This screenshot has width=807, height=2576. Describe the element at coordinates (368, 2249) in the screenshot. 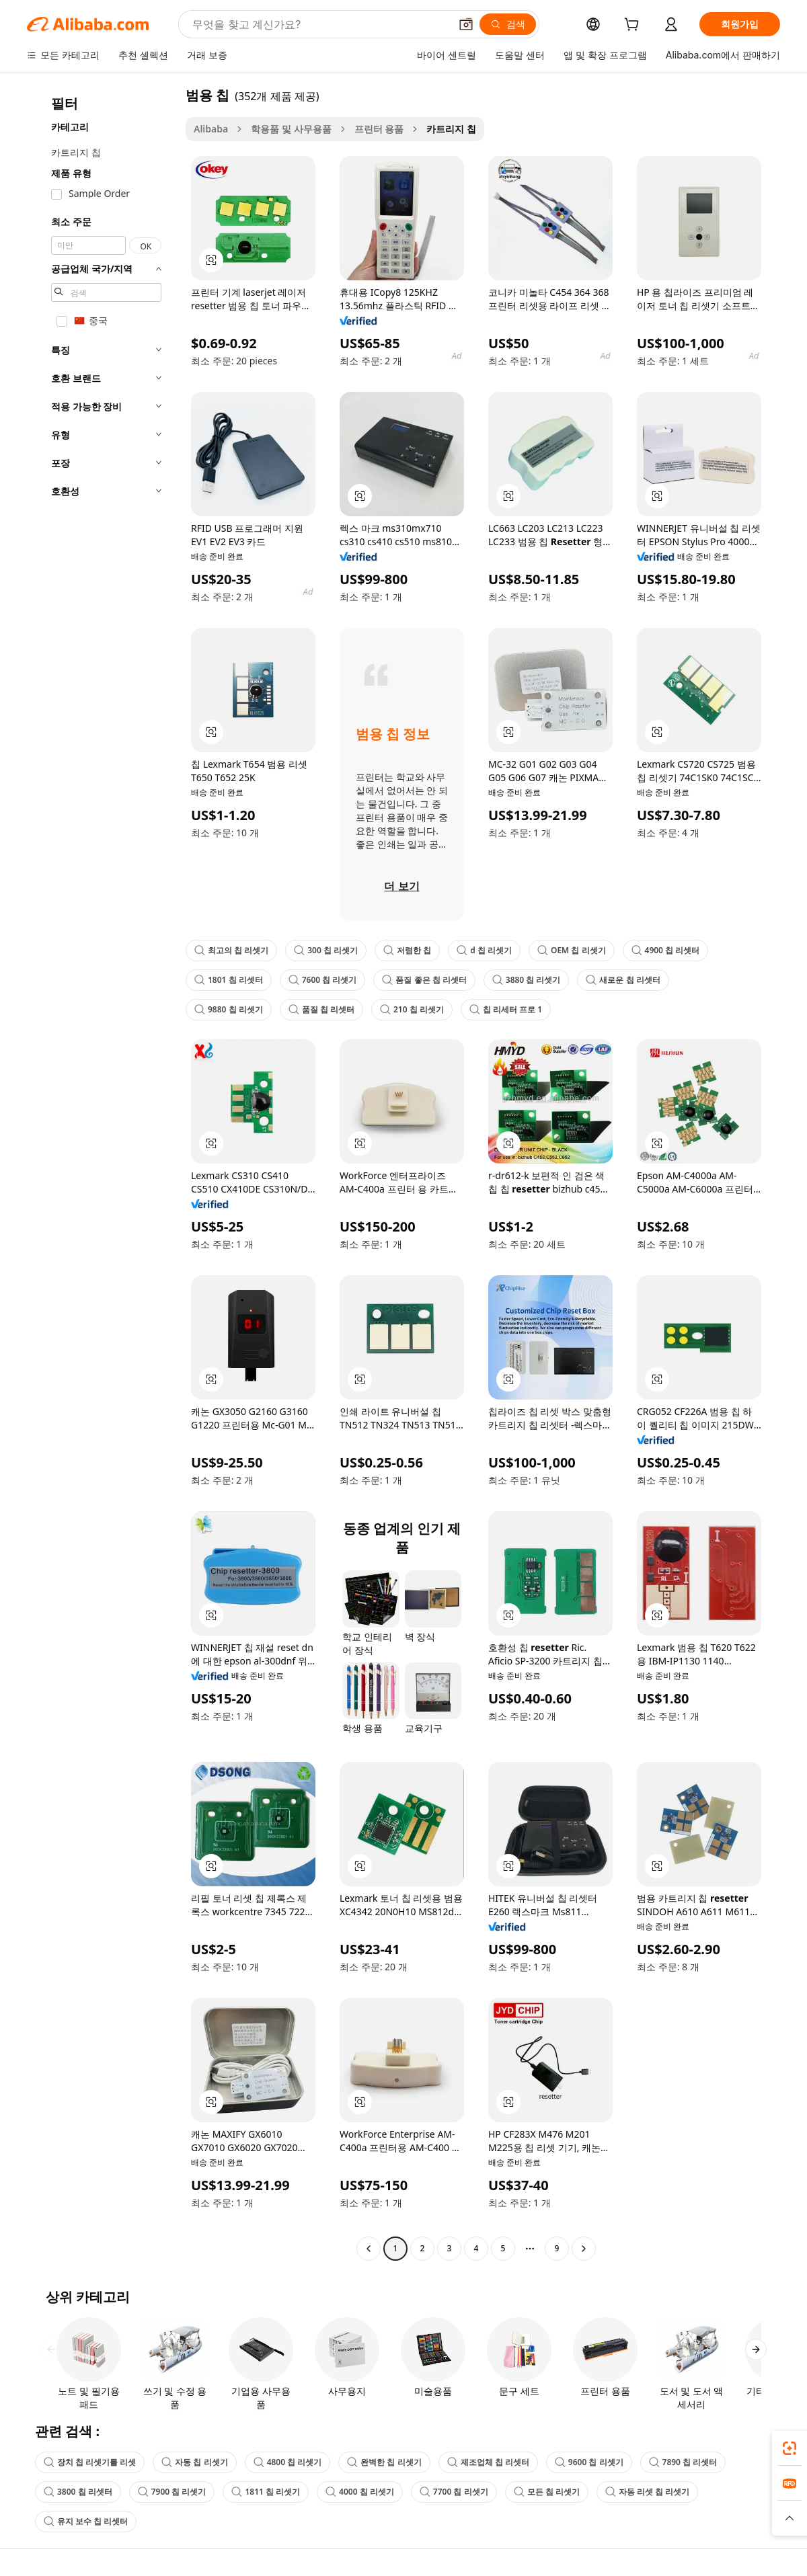

I see `[Go to previous page]` at that location.